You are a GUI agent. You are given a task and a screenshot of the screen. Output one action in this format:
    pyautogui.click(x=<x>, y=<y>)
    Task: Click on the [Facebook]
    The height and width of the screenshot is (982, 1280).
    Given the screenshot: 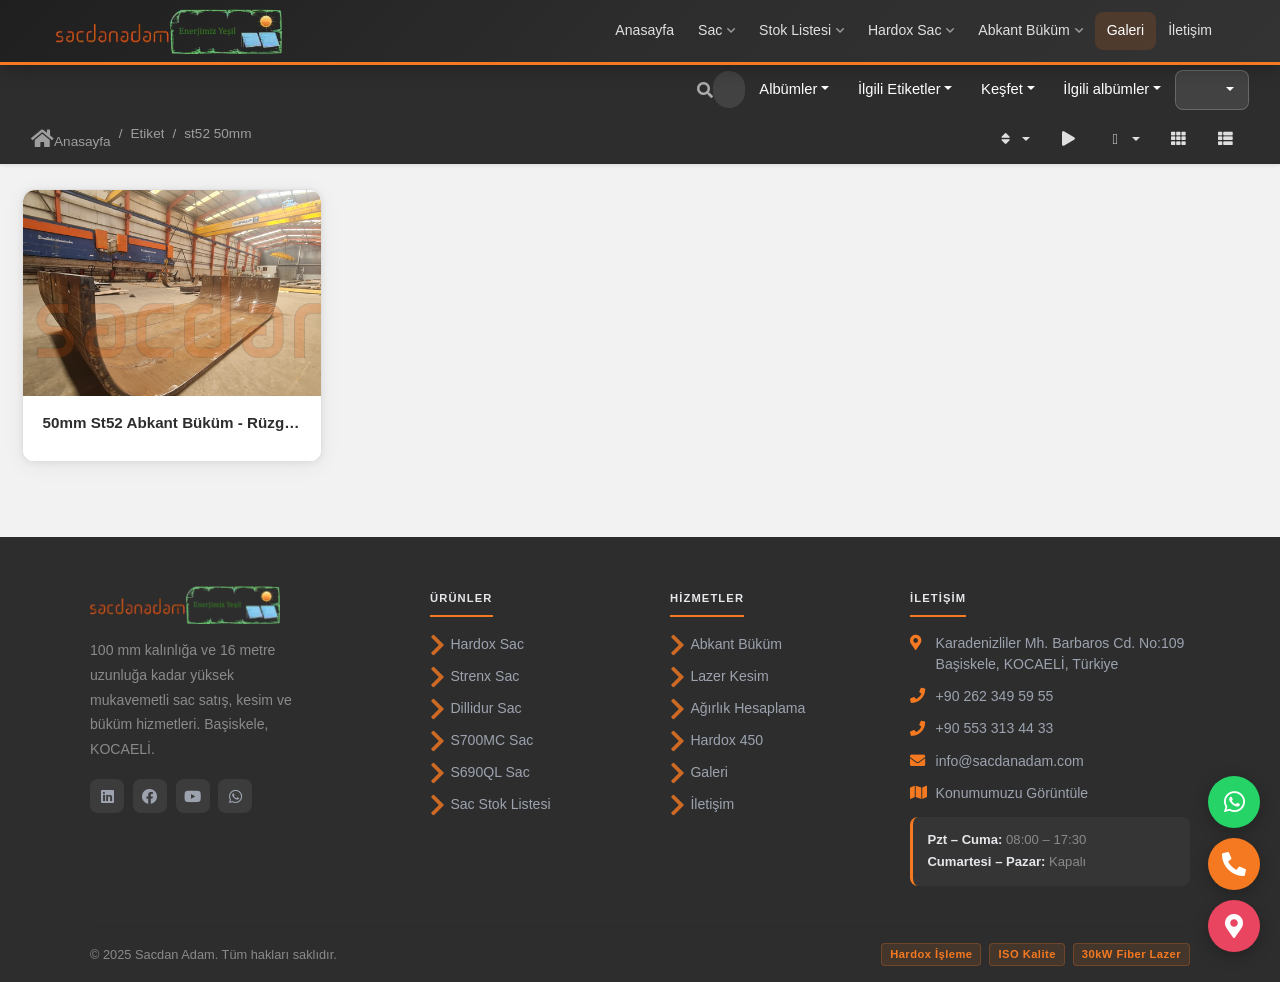 What is the action you would take?
    pyautogui.click(x=150, y=796)
    